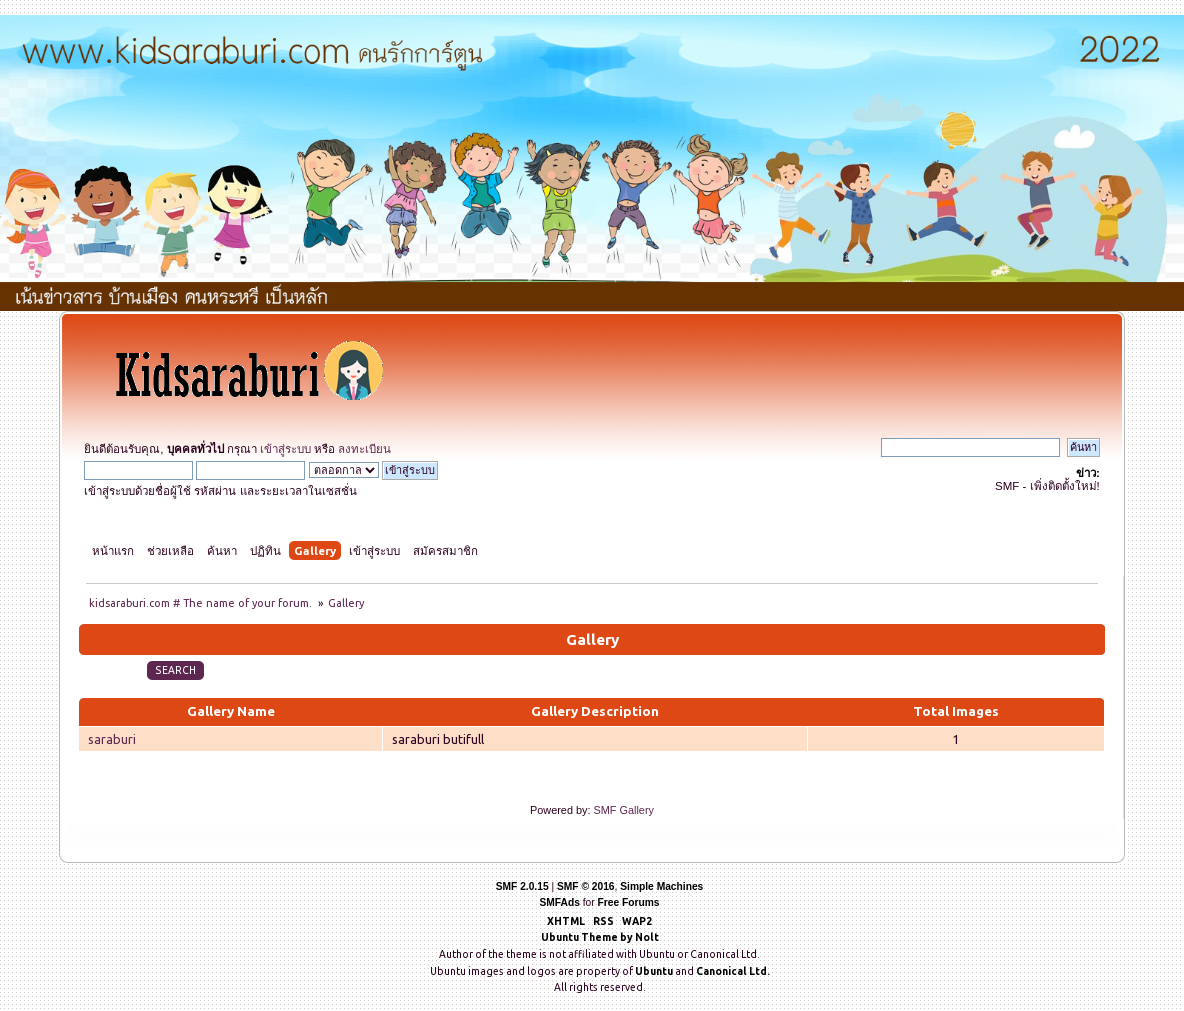 This screenshot has height=1011, width=1184. I want to click on เข้าสู่ระบบ, so click(285, 449).